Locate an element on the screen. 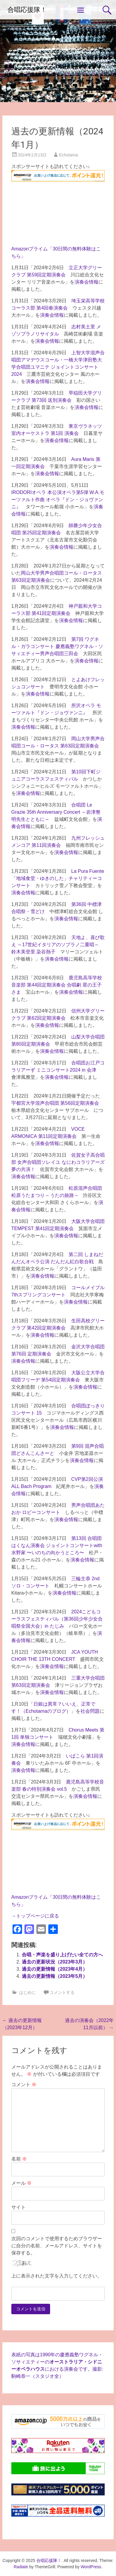  合唱団 Le Grazie 35th Anniversary Concert ～岩津整明先生とともに～ is located at coordinates (56, 812).